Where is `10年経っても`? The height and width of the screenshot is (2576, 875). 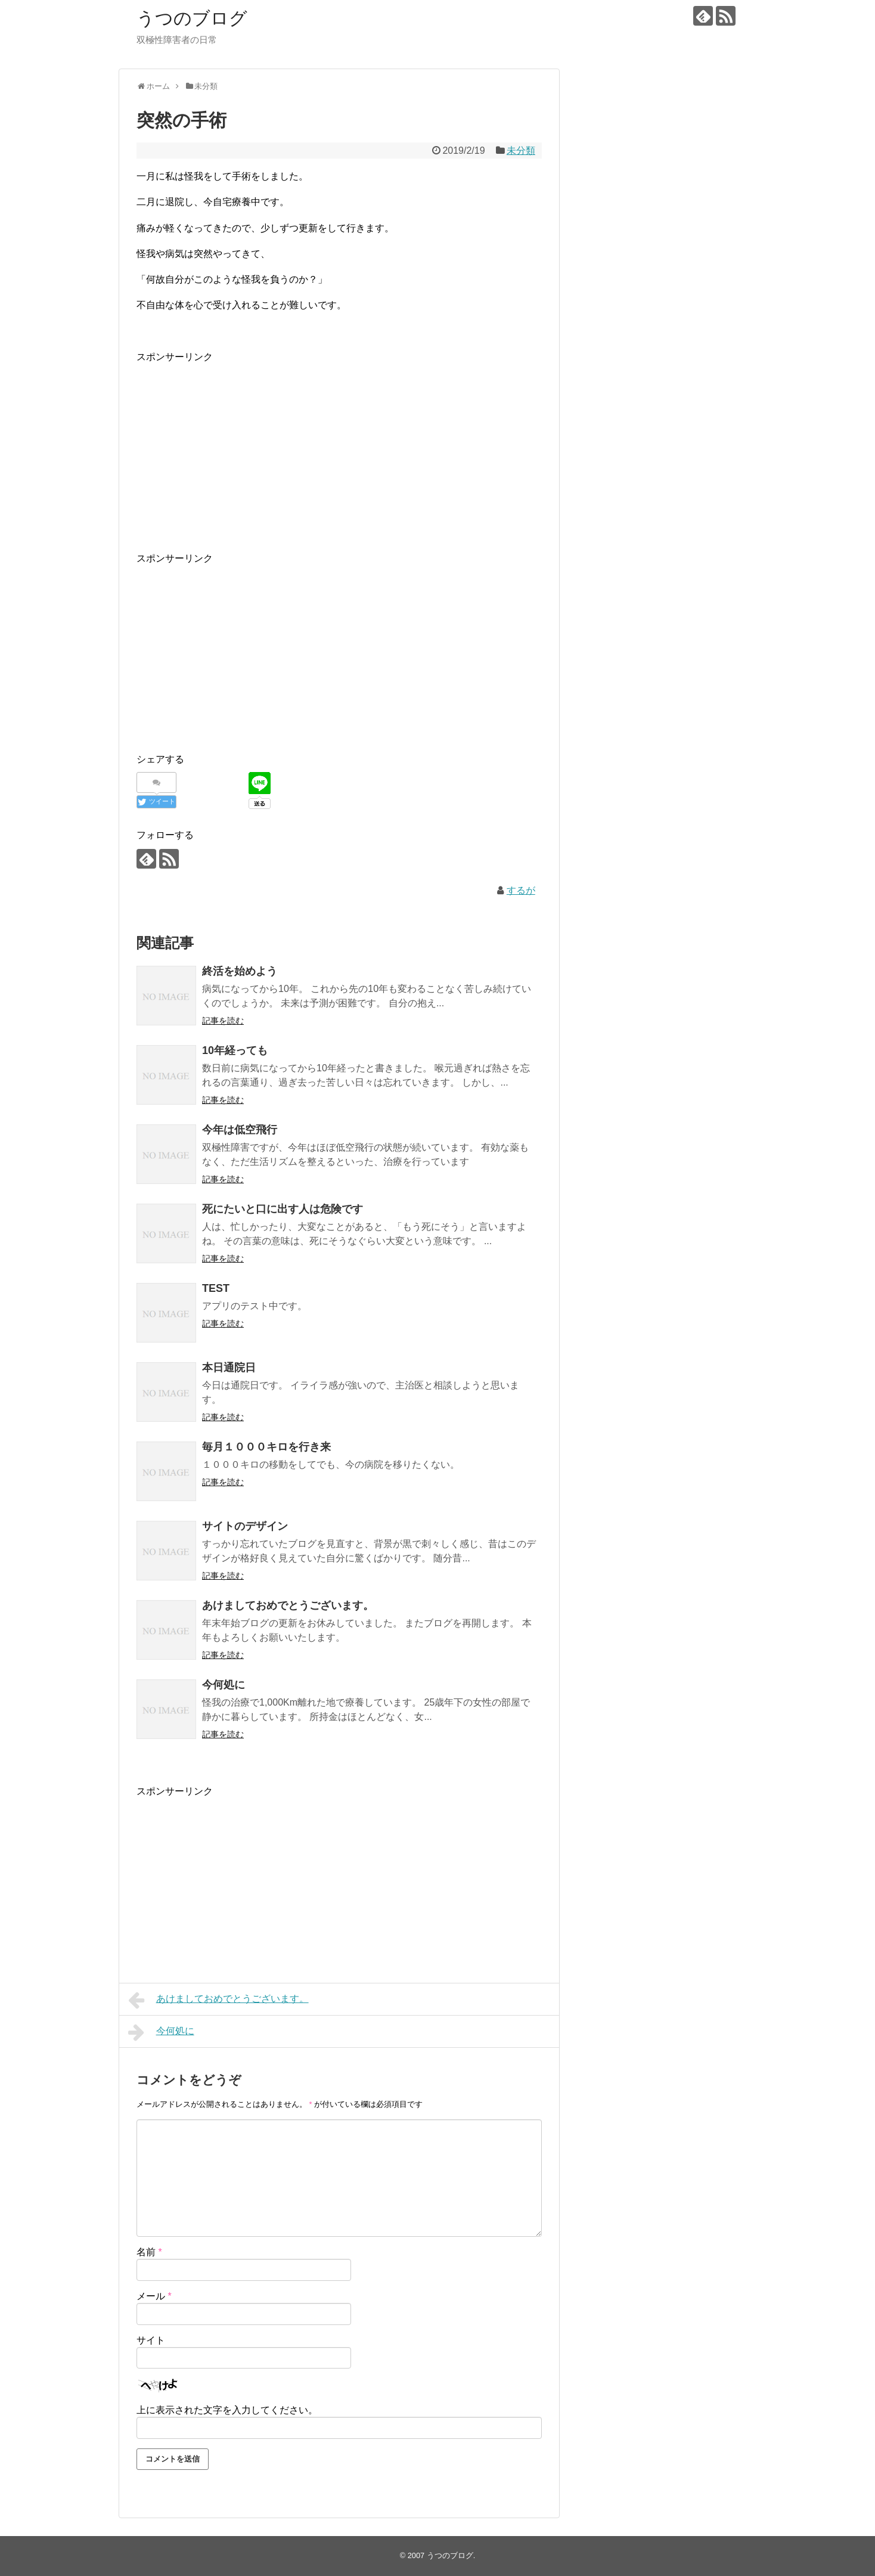 10年経っても is located at coordinates (235, 1050).